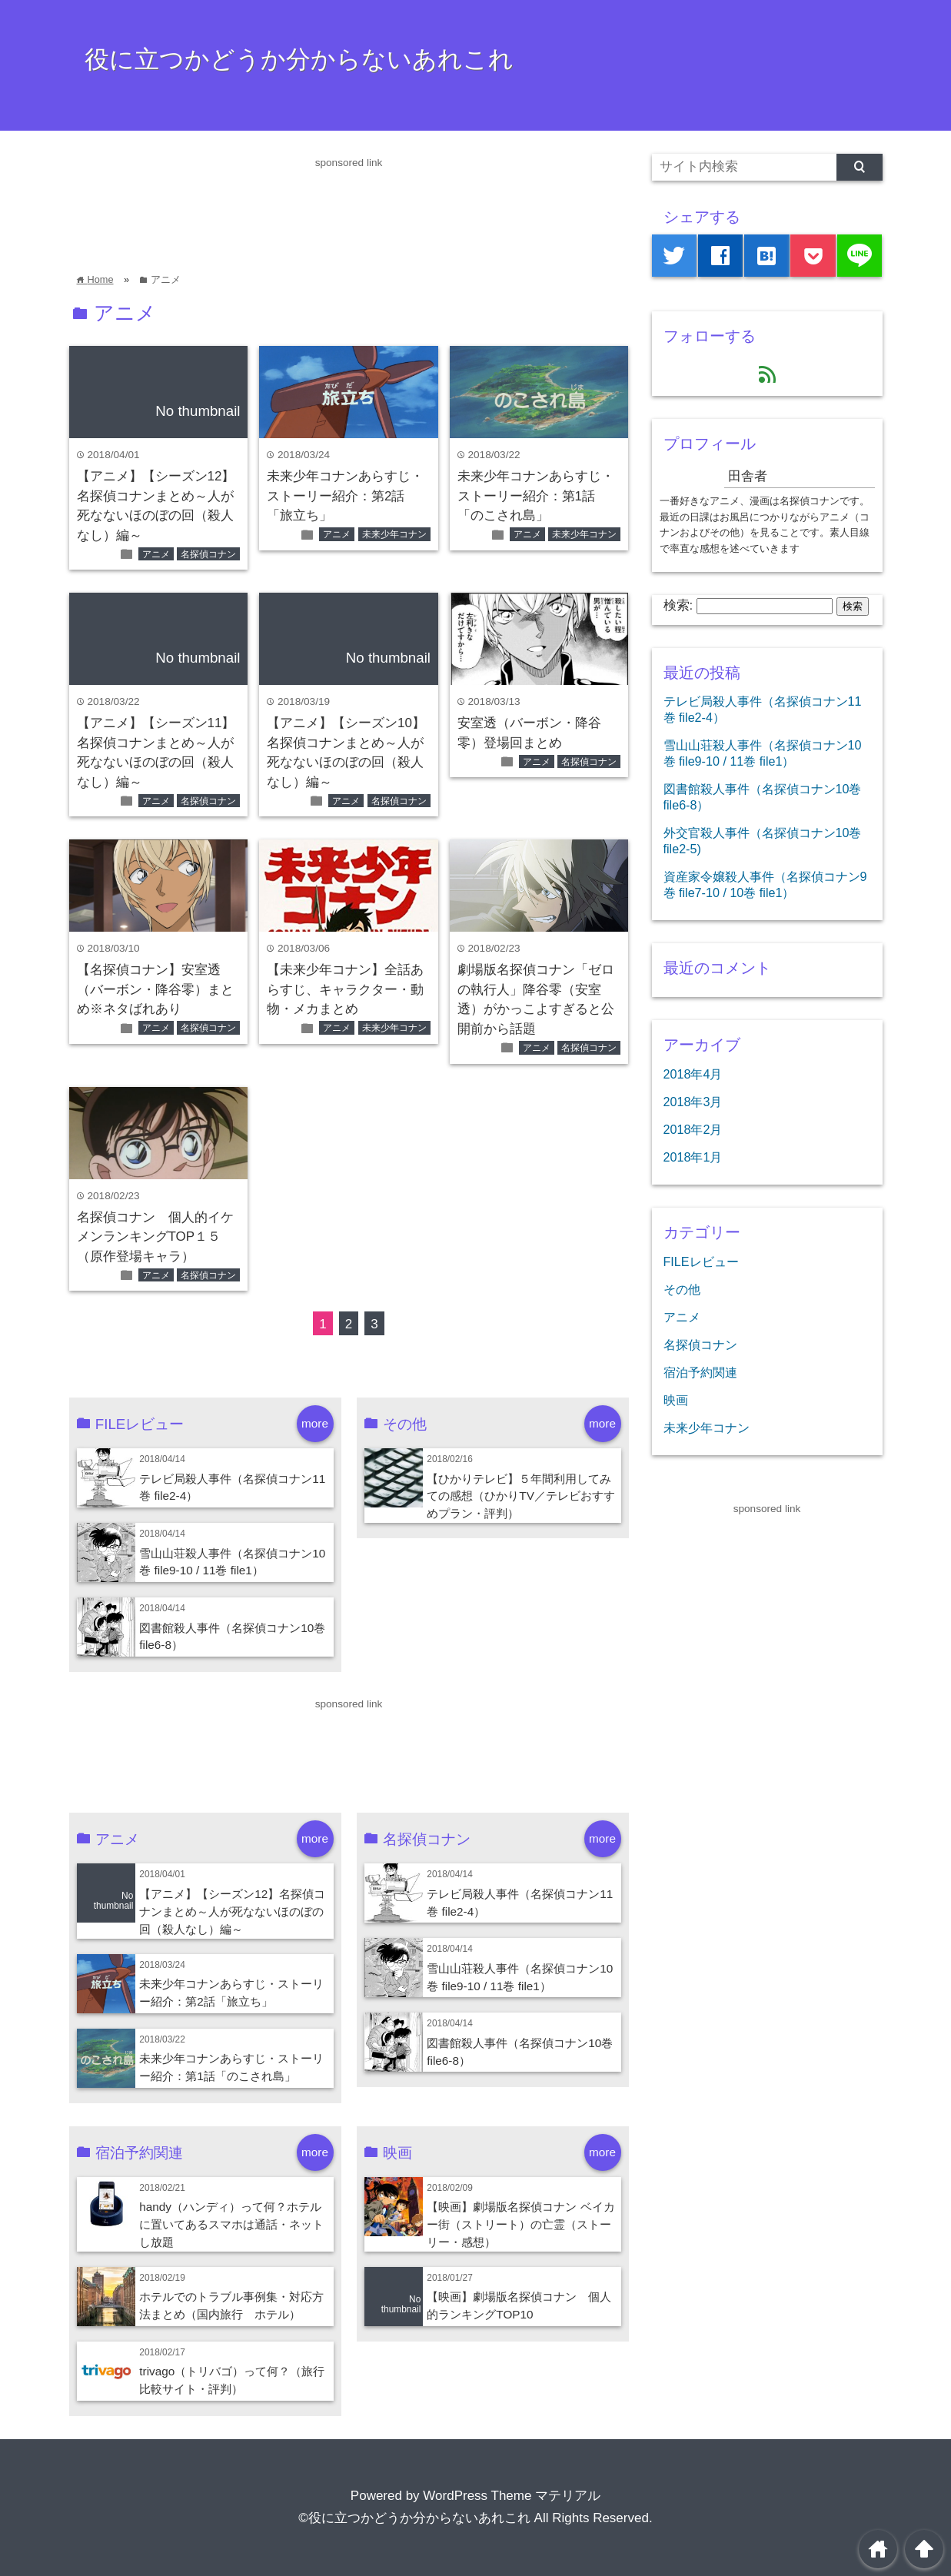 Image resolution: width=951 pixels, height=2576 pixels. I want to click on 【ひかりテレビ】５年間利用してみての感想（ひかりTV／テレビおすすめプラン・評判）, so click(521, 1496).